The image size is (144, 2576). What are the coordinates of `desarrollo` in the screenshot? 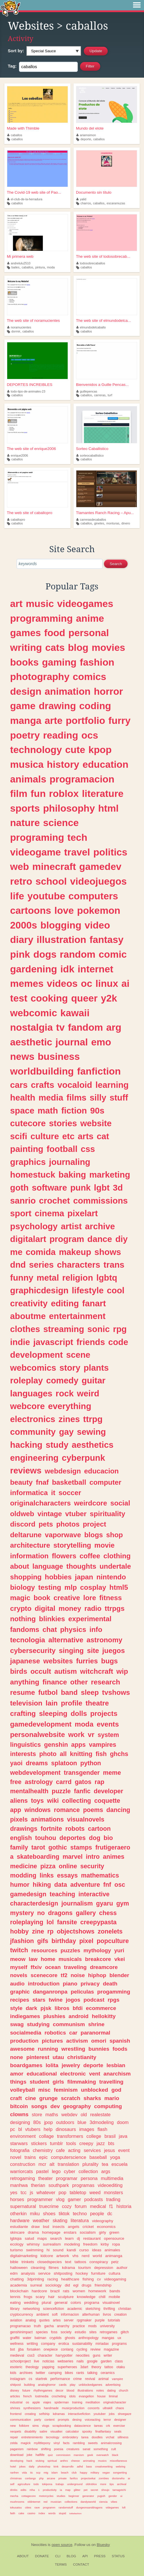 It's located at (67, 2466).